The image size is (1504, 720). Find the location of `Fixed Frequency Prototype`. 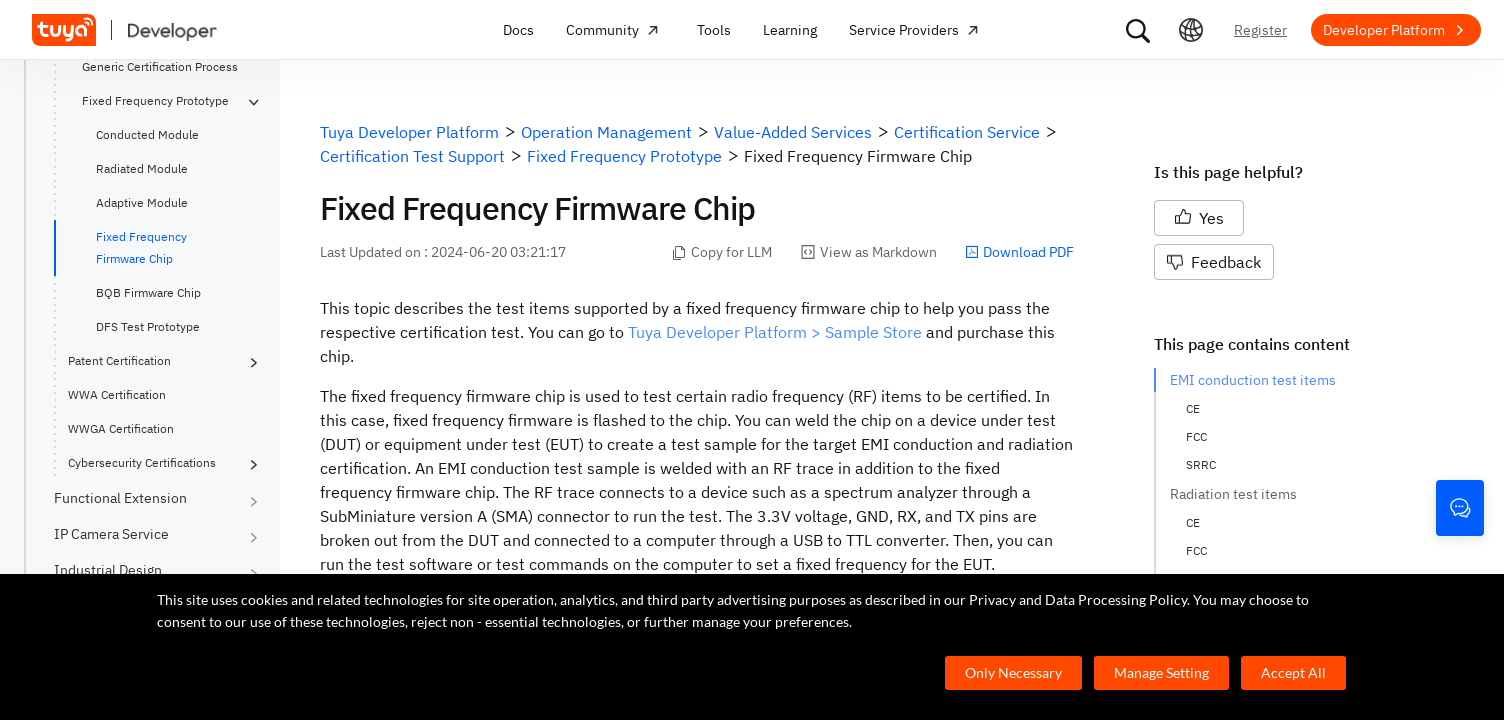

Fixed Frequency Prototype is located at coordinates (155, 100).